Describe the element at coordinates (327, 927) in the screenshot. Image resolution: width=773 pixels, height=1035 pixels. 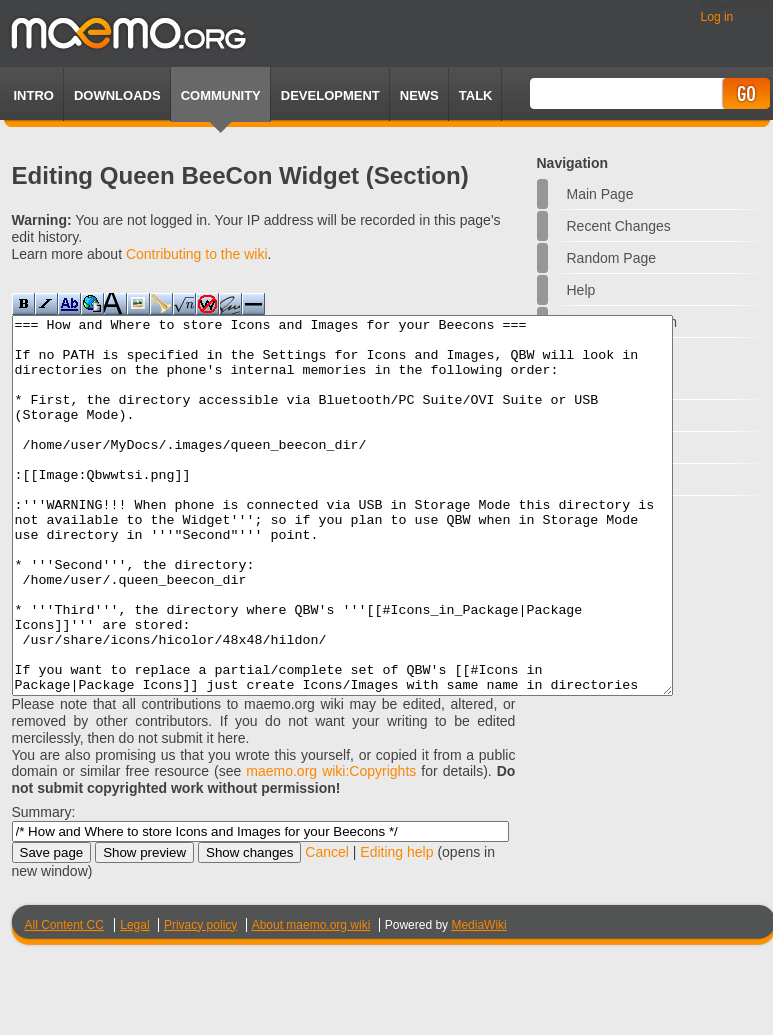
I see `Cancel` at that location.